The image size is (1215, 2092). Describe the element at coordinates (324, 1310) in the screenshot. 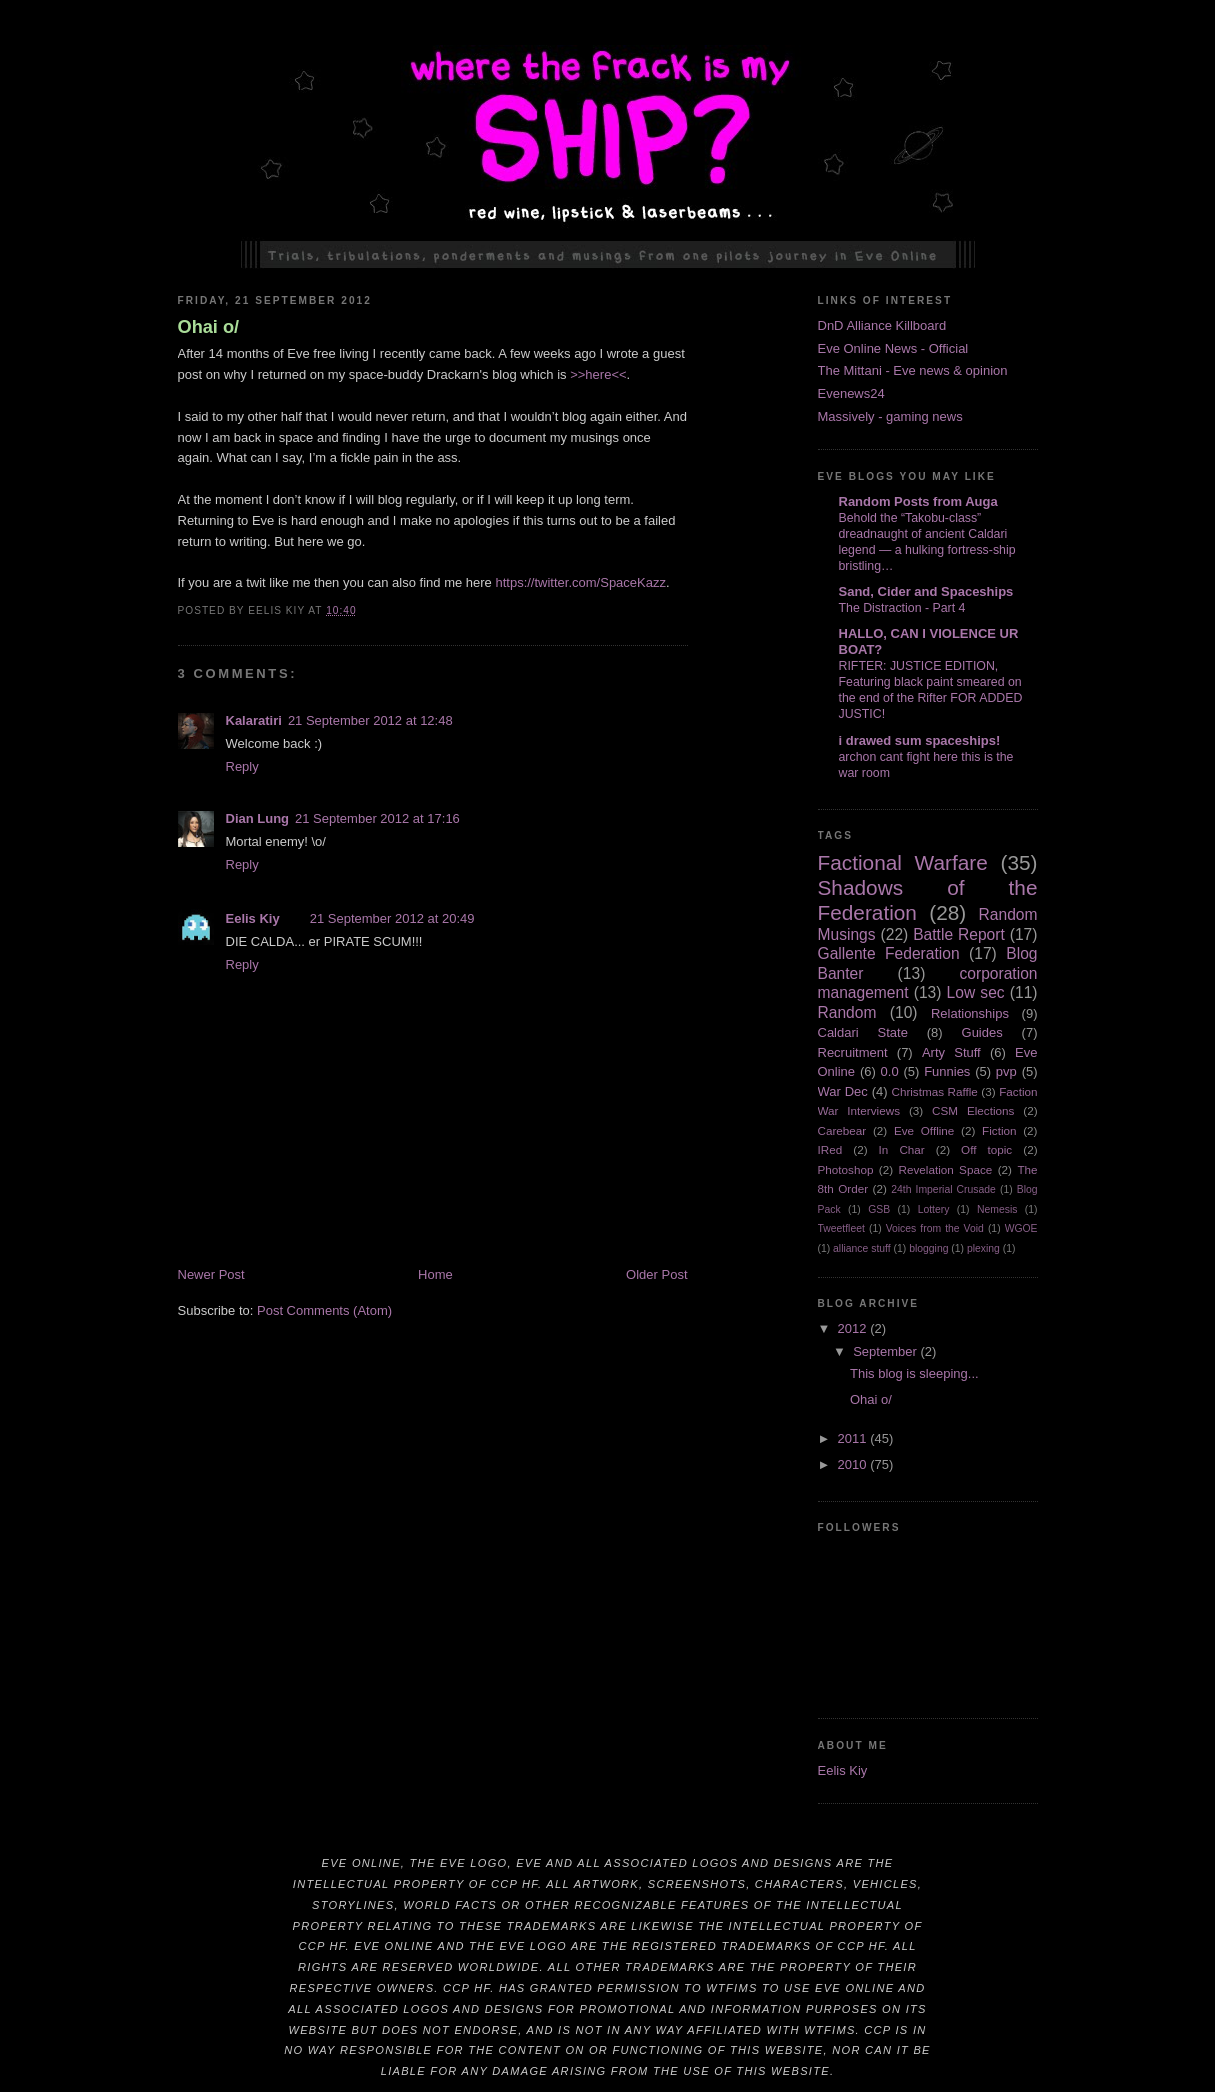

I see `Post Comments (Atom)` at that location.